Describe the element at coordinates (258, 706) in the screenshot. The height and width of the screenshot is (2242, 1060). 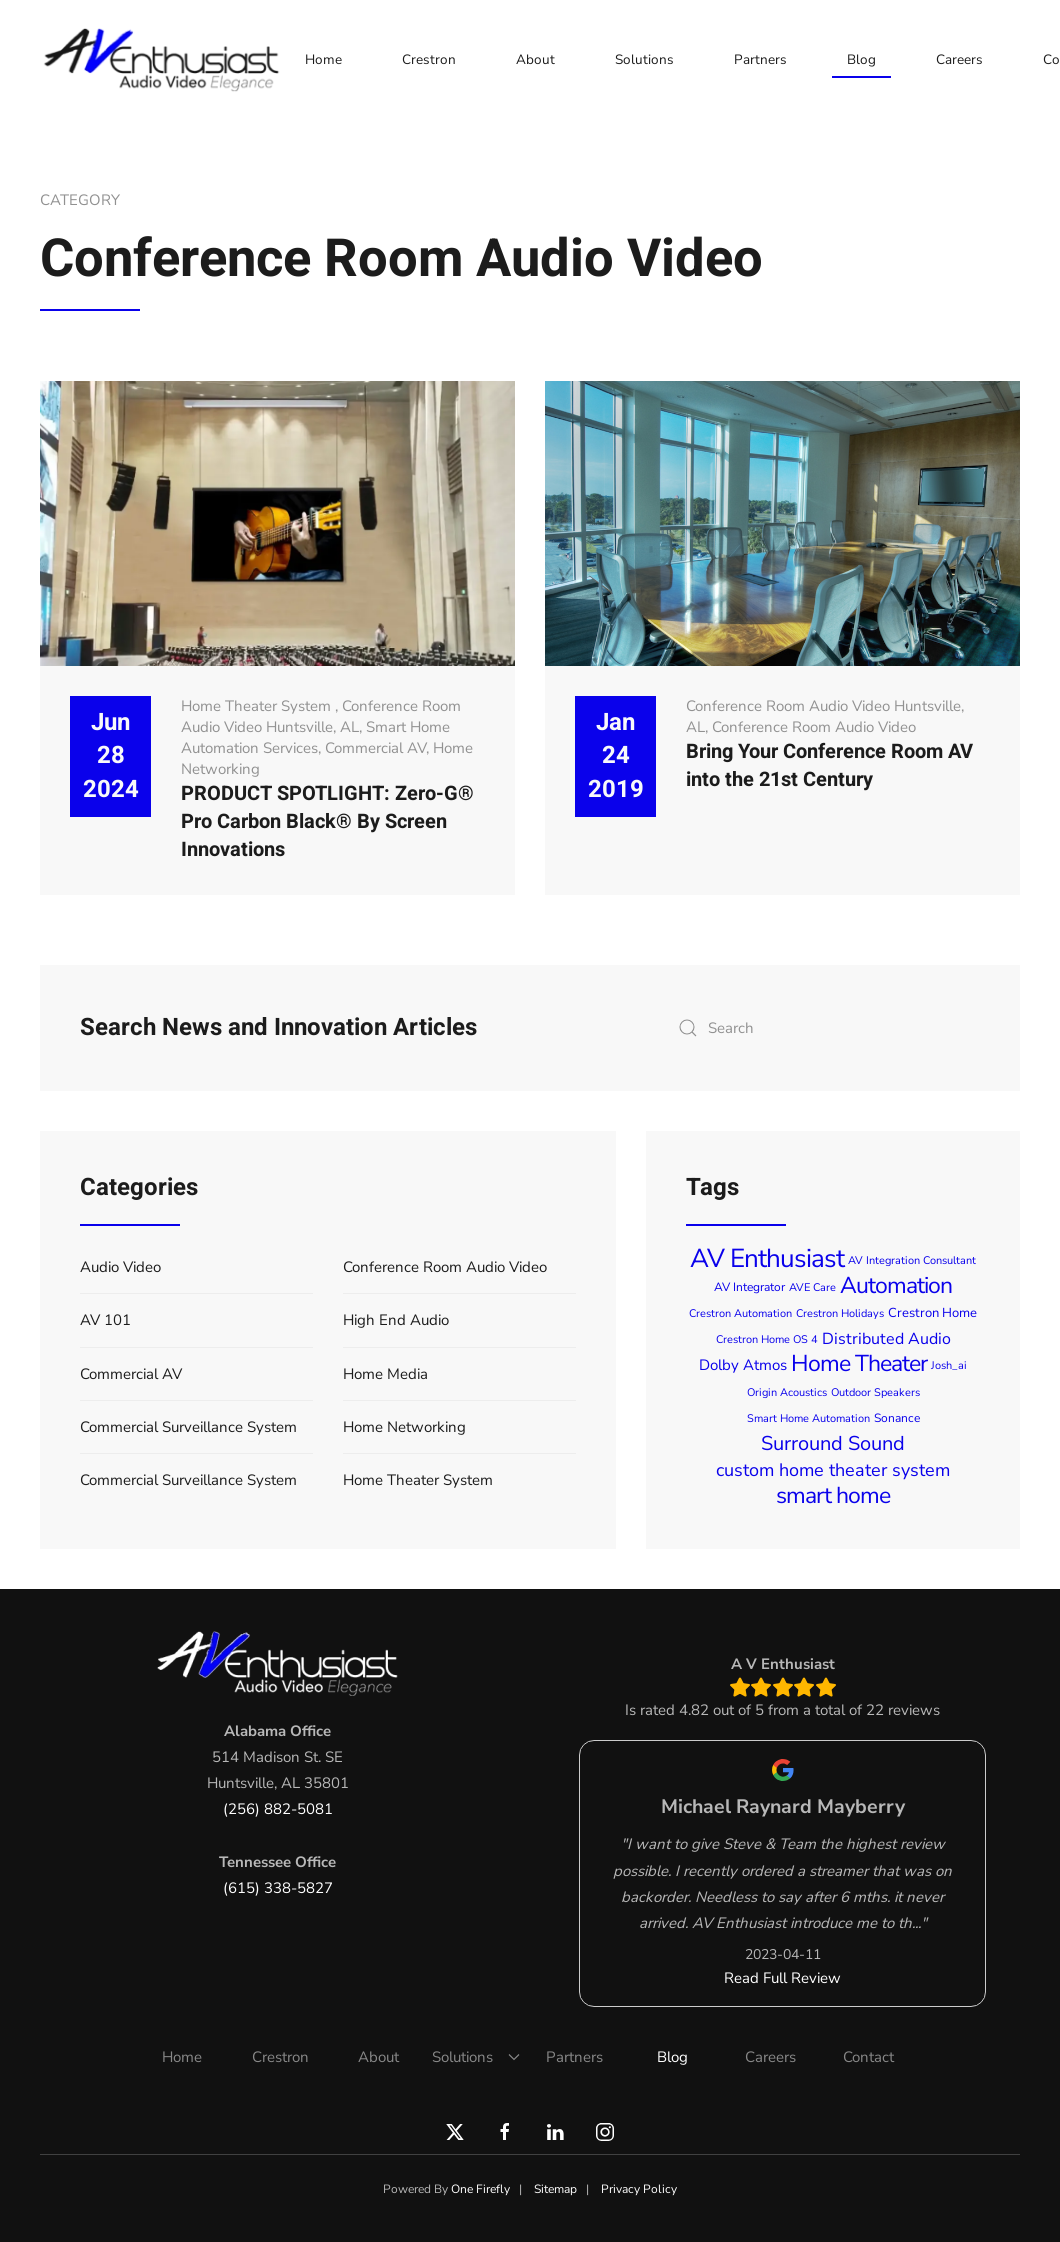
I see `Home Theater System` at that location.